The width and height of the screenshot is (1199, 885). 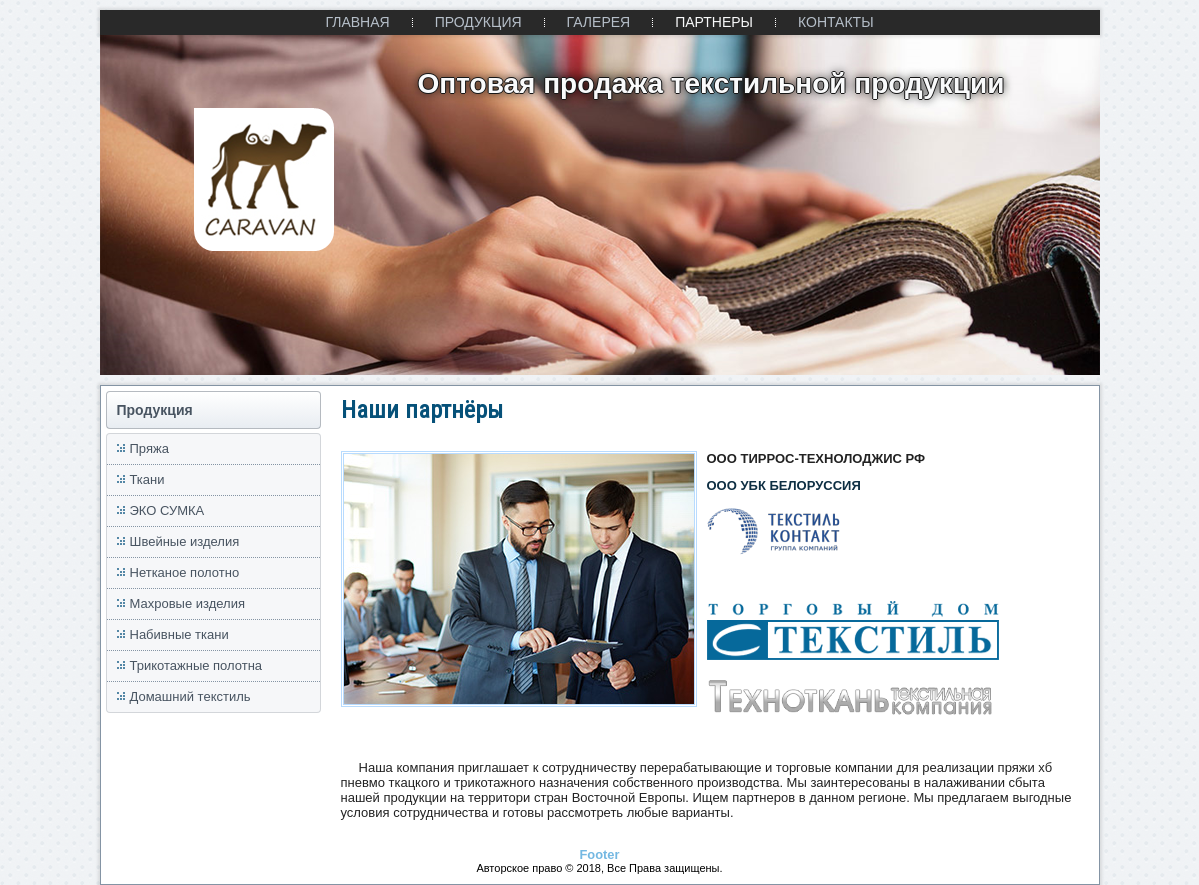 I want to click on ПРОДУКЦИЯ, so click(x=478, y=22).